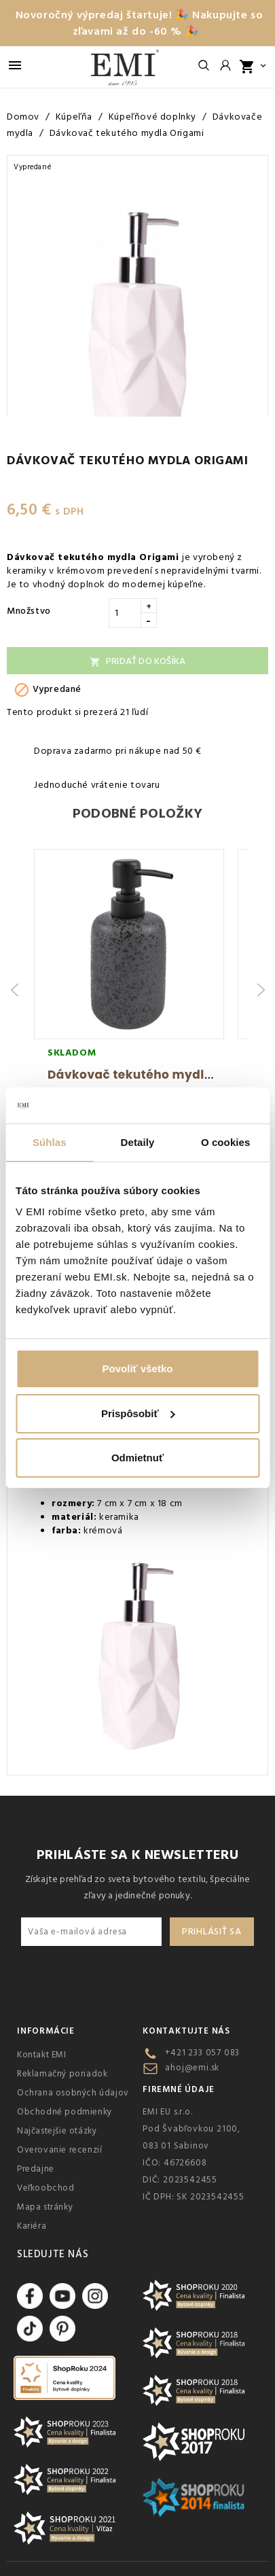 The height and width of the screenshot is (2576, 275). I want to click on Povoliť všetko, so click(138, 1368).